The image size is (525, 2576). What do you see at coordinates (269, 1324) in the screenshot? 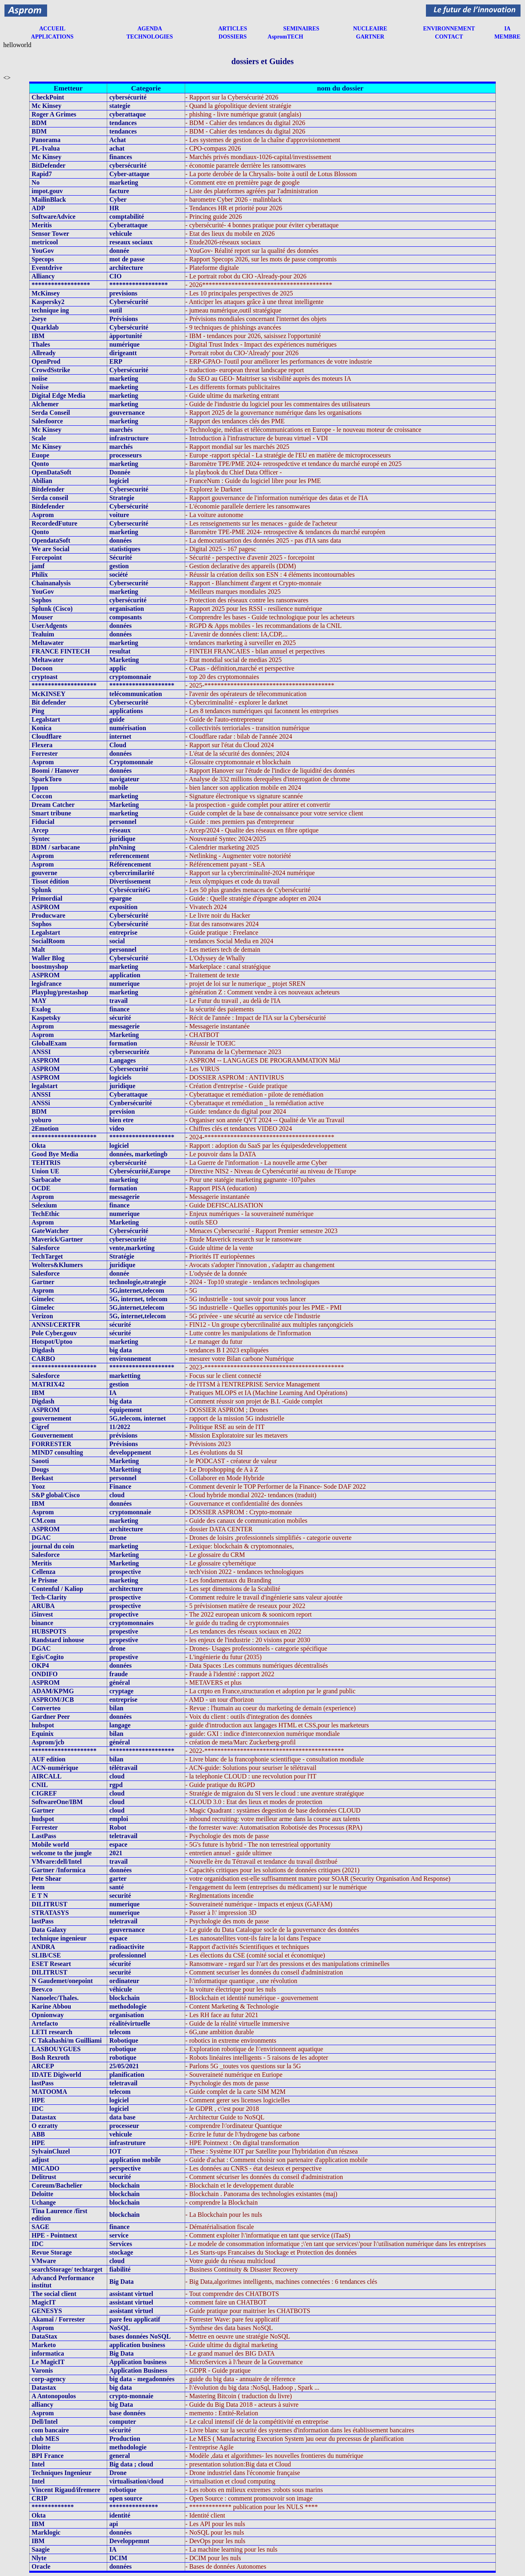
I see `- FIN12 - Un groupe cybercrilinalité aux multiples rançongiciels` at bounding box center [269, 1324].